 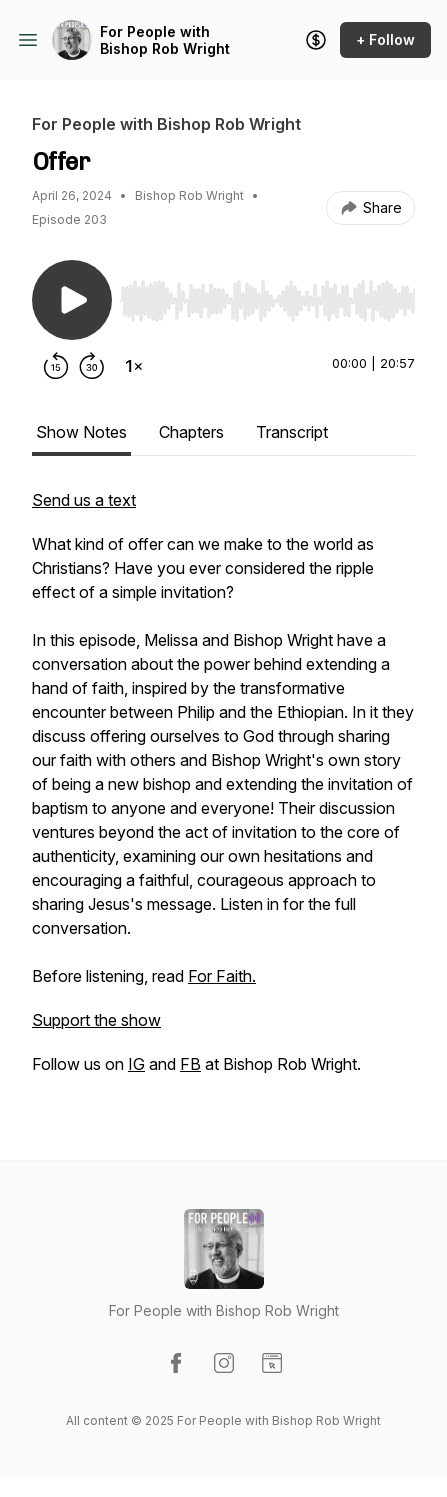 What do you see at coordinates (134, 366) in the screenshot?
I see `[Change playback speed]` at bounding box center [134, 366].